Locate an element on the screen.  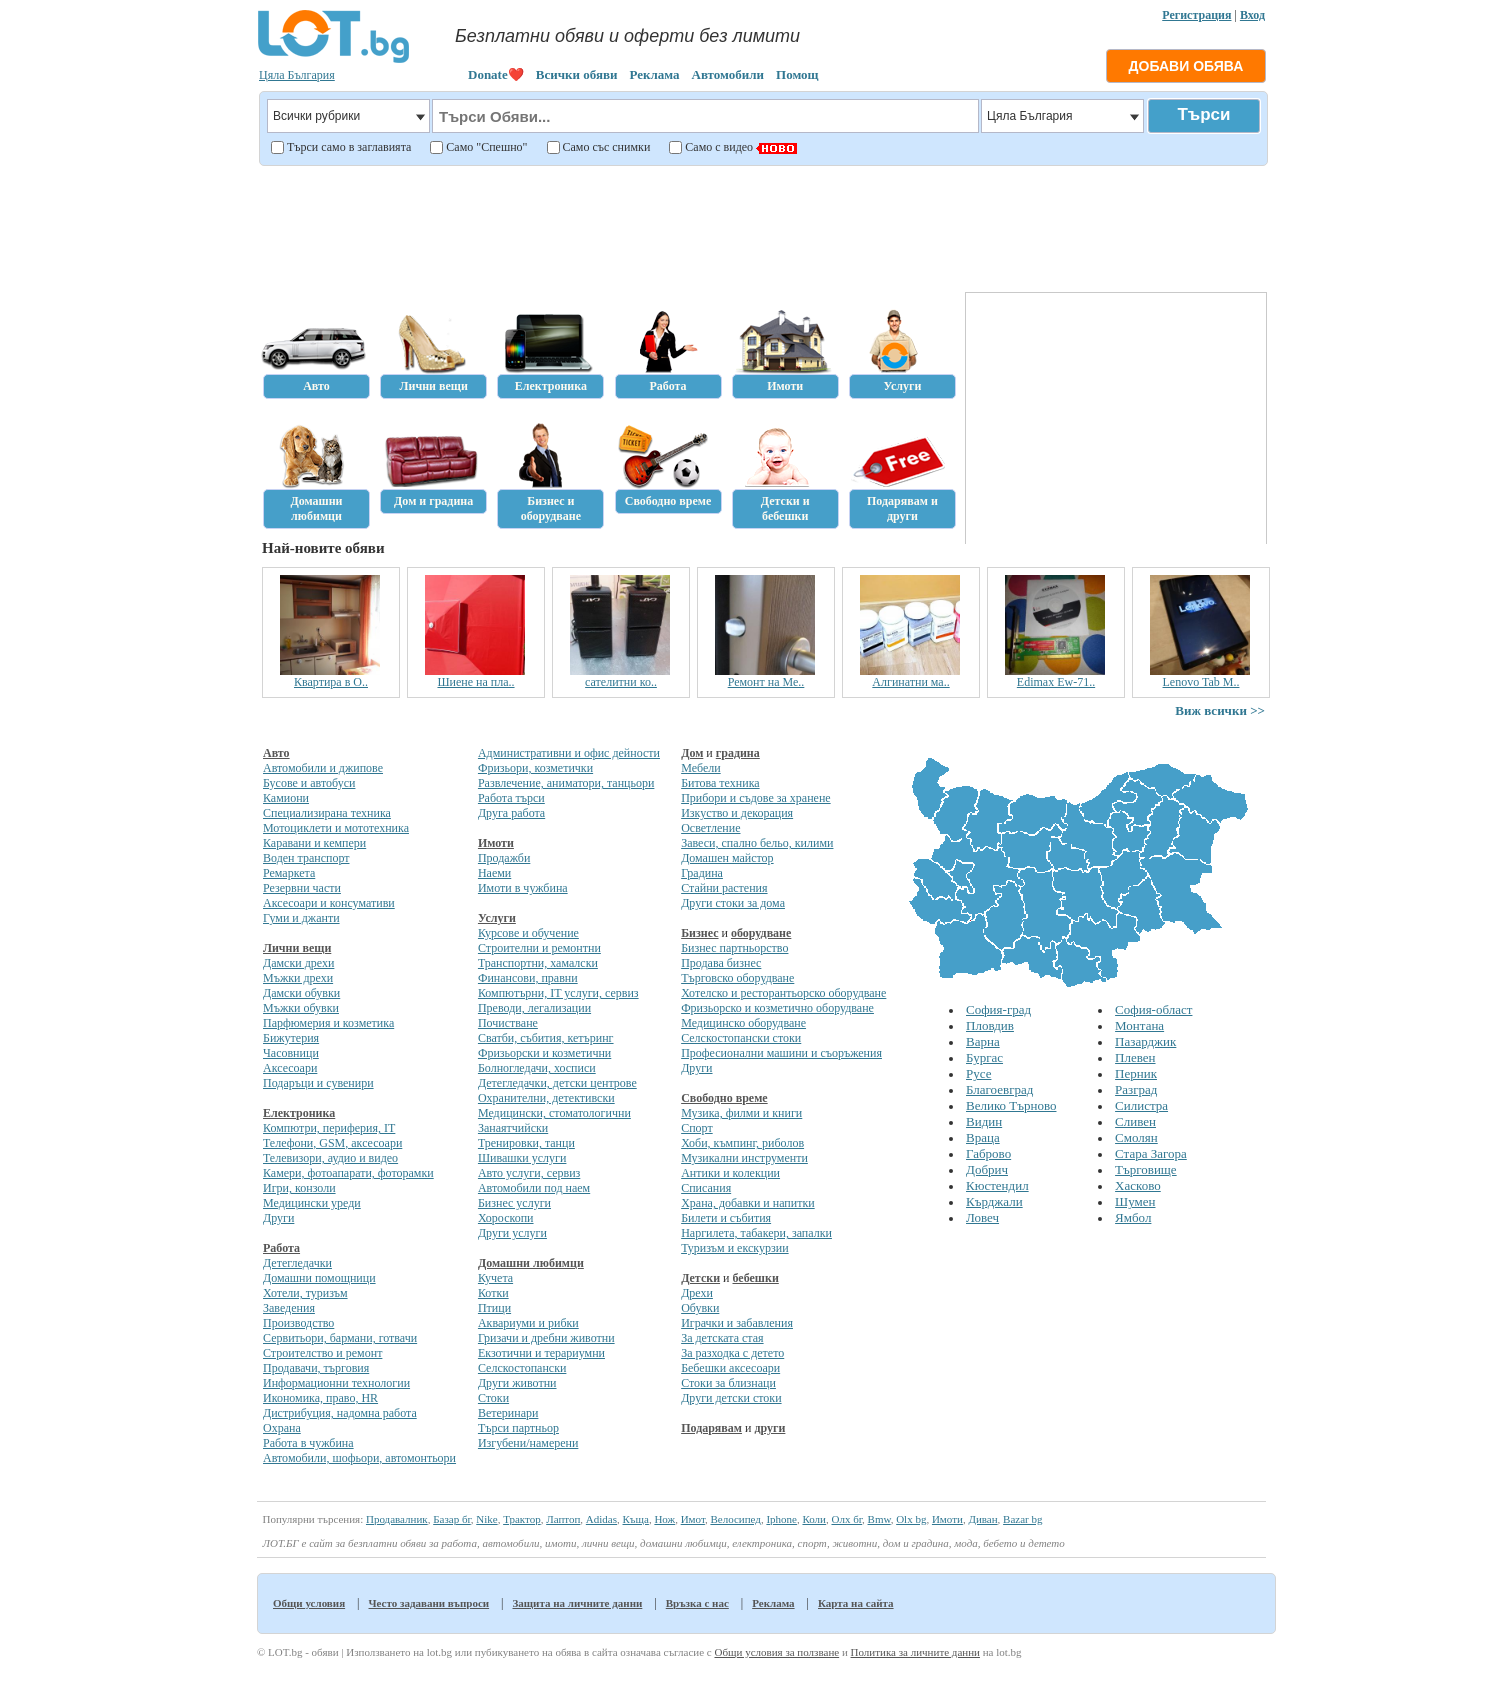
Базар бг is located at coordinates (452, 1519).